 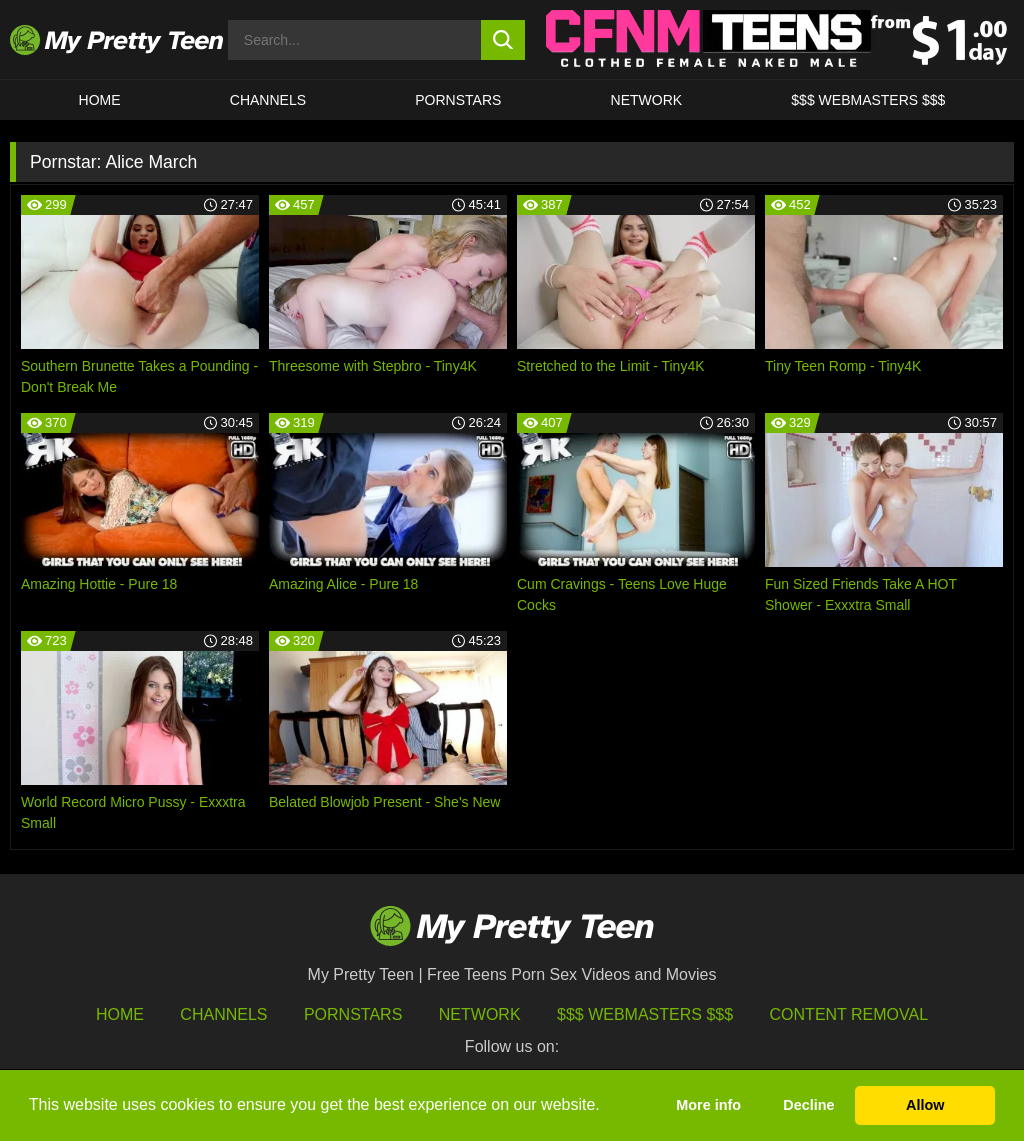 I want to click on Pornstars, so click(x=458, y=100).